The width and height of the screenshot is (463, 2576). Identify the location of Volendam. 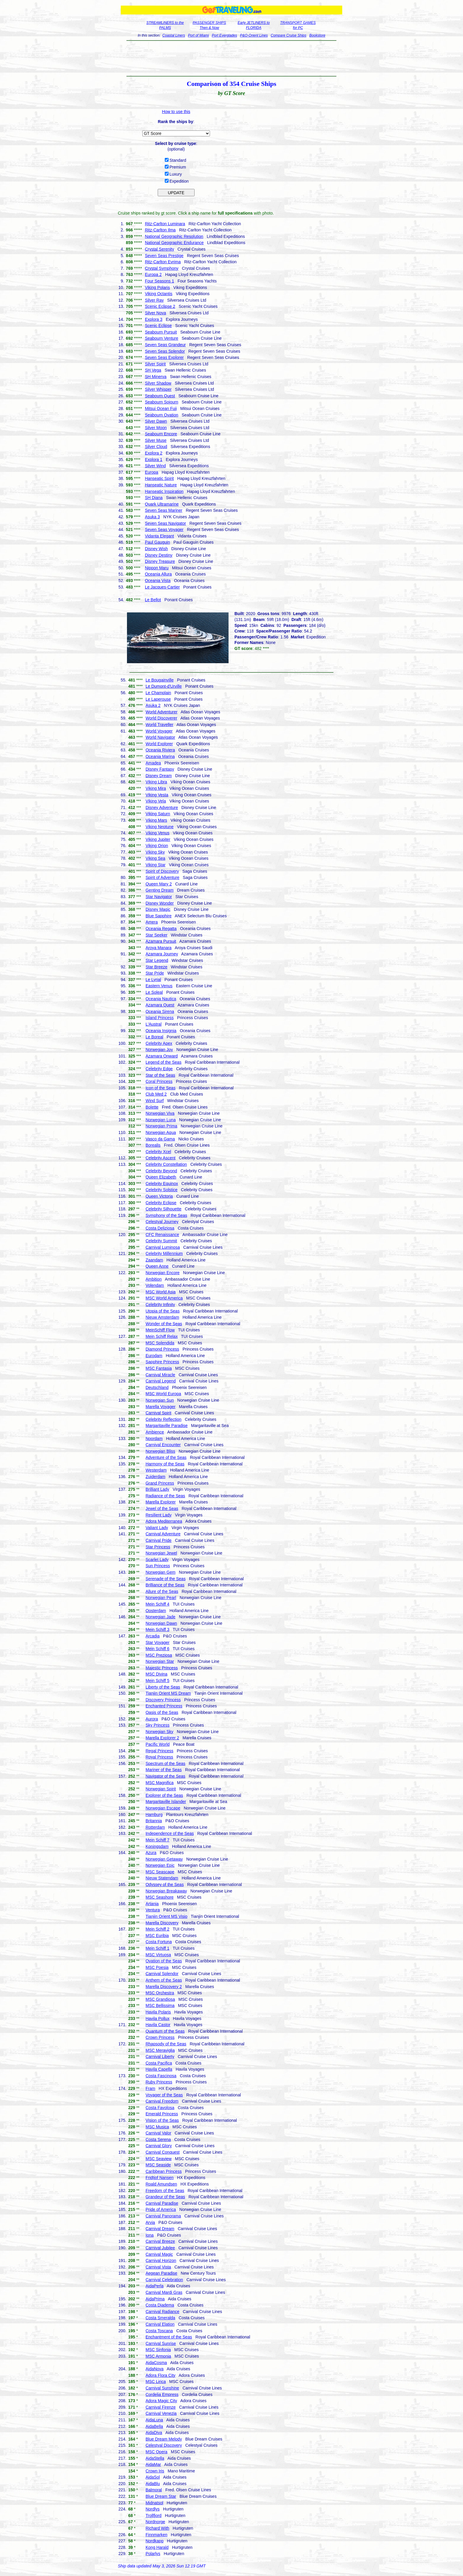
(155, 1285).